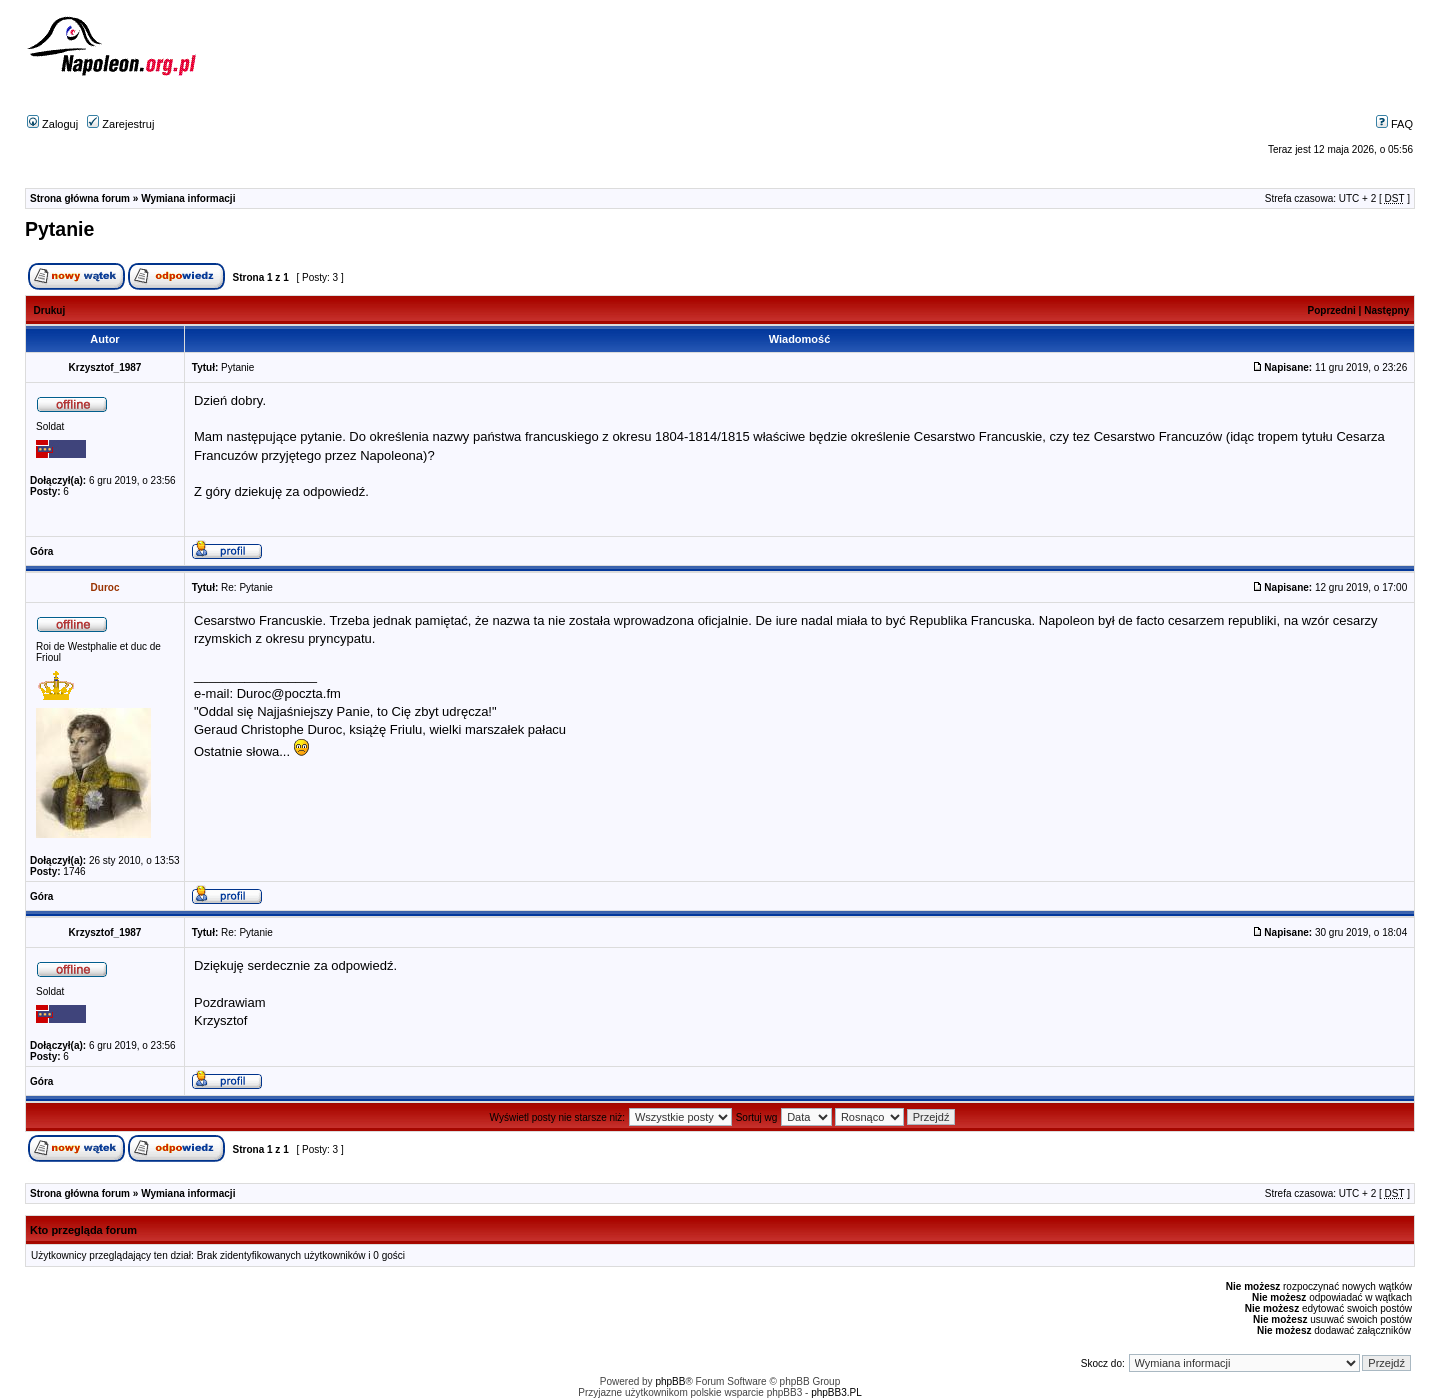 The height and width of the screenshot is (1398, 1440). I want to click on Poprzedni, so click(1332, 310).